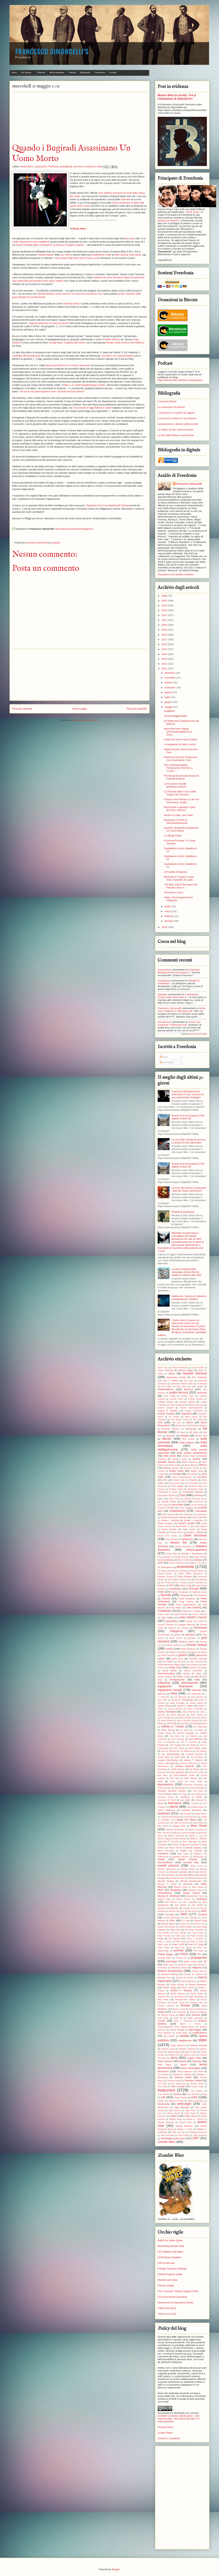 This screenshot has width=219, height=2576. I want to click on Aaron Sobczak, so click(165, 1370).